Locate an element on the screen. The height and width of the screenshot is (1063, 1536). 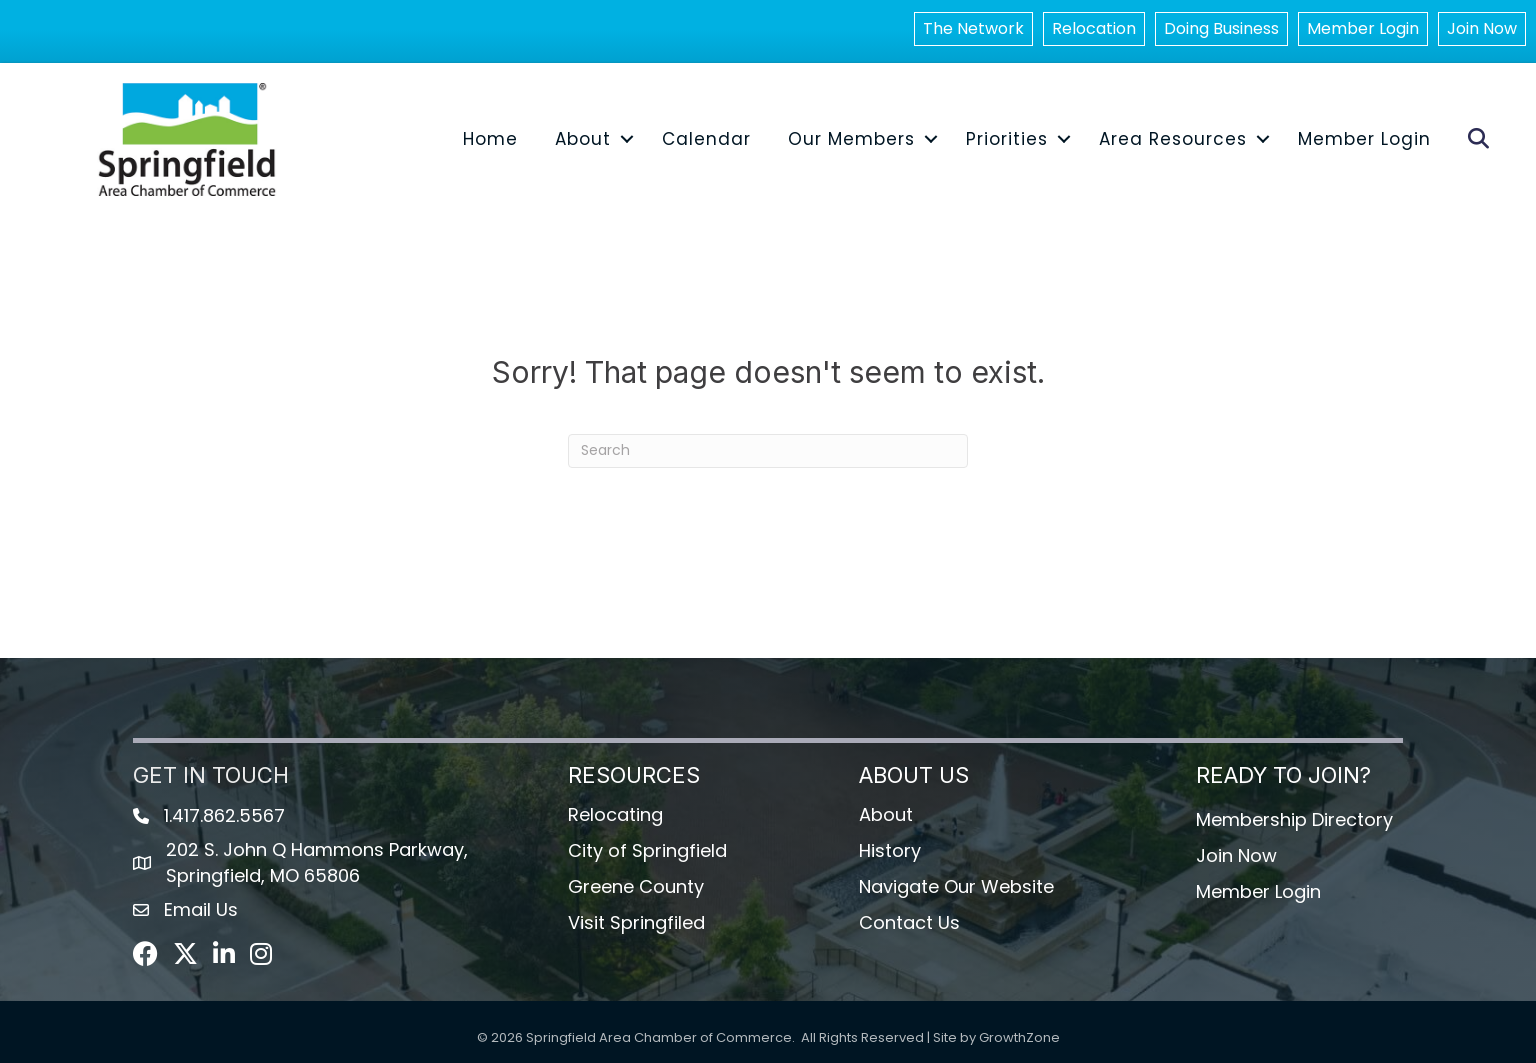
Visit Springfiled is located at coordinates (636, 922).